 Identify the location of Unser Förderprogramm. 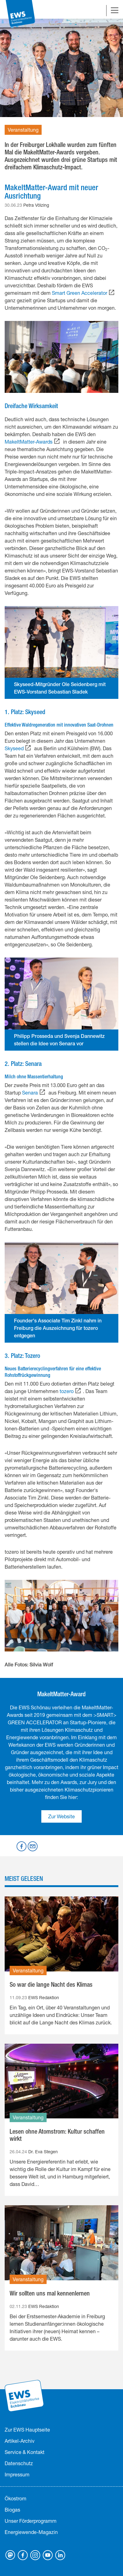
(31, 2521).